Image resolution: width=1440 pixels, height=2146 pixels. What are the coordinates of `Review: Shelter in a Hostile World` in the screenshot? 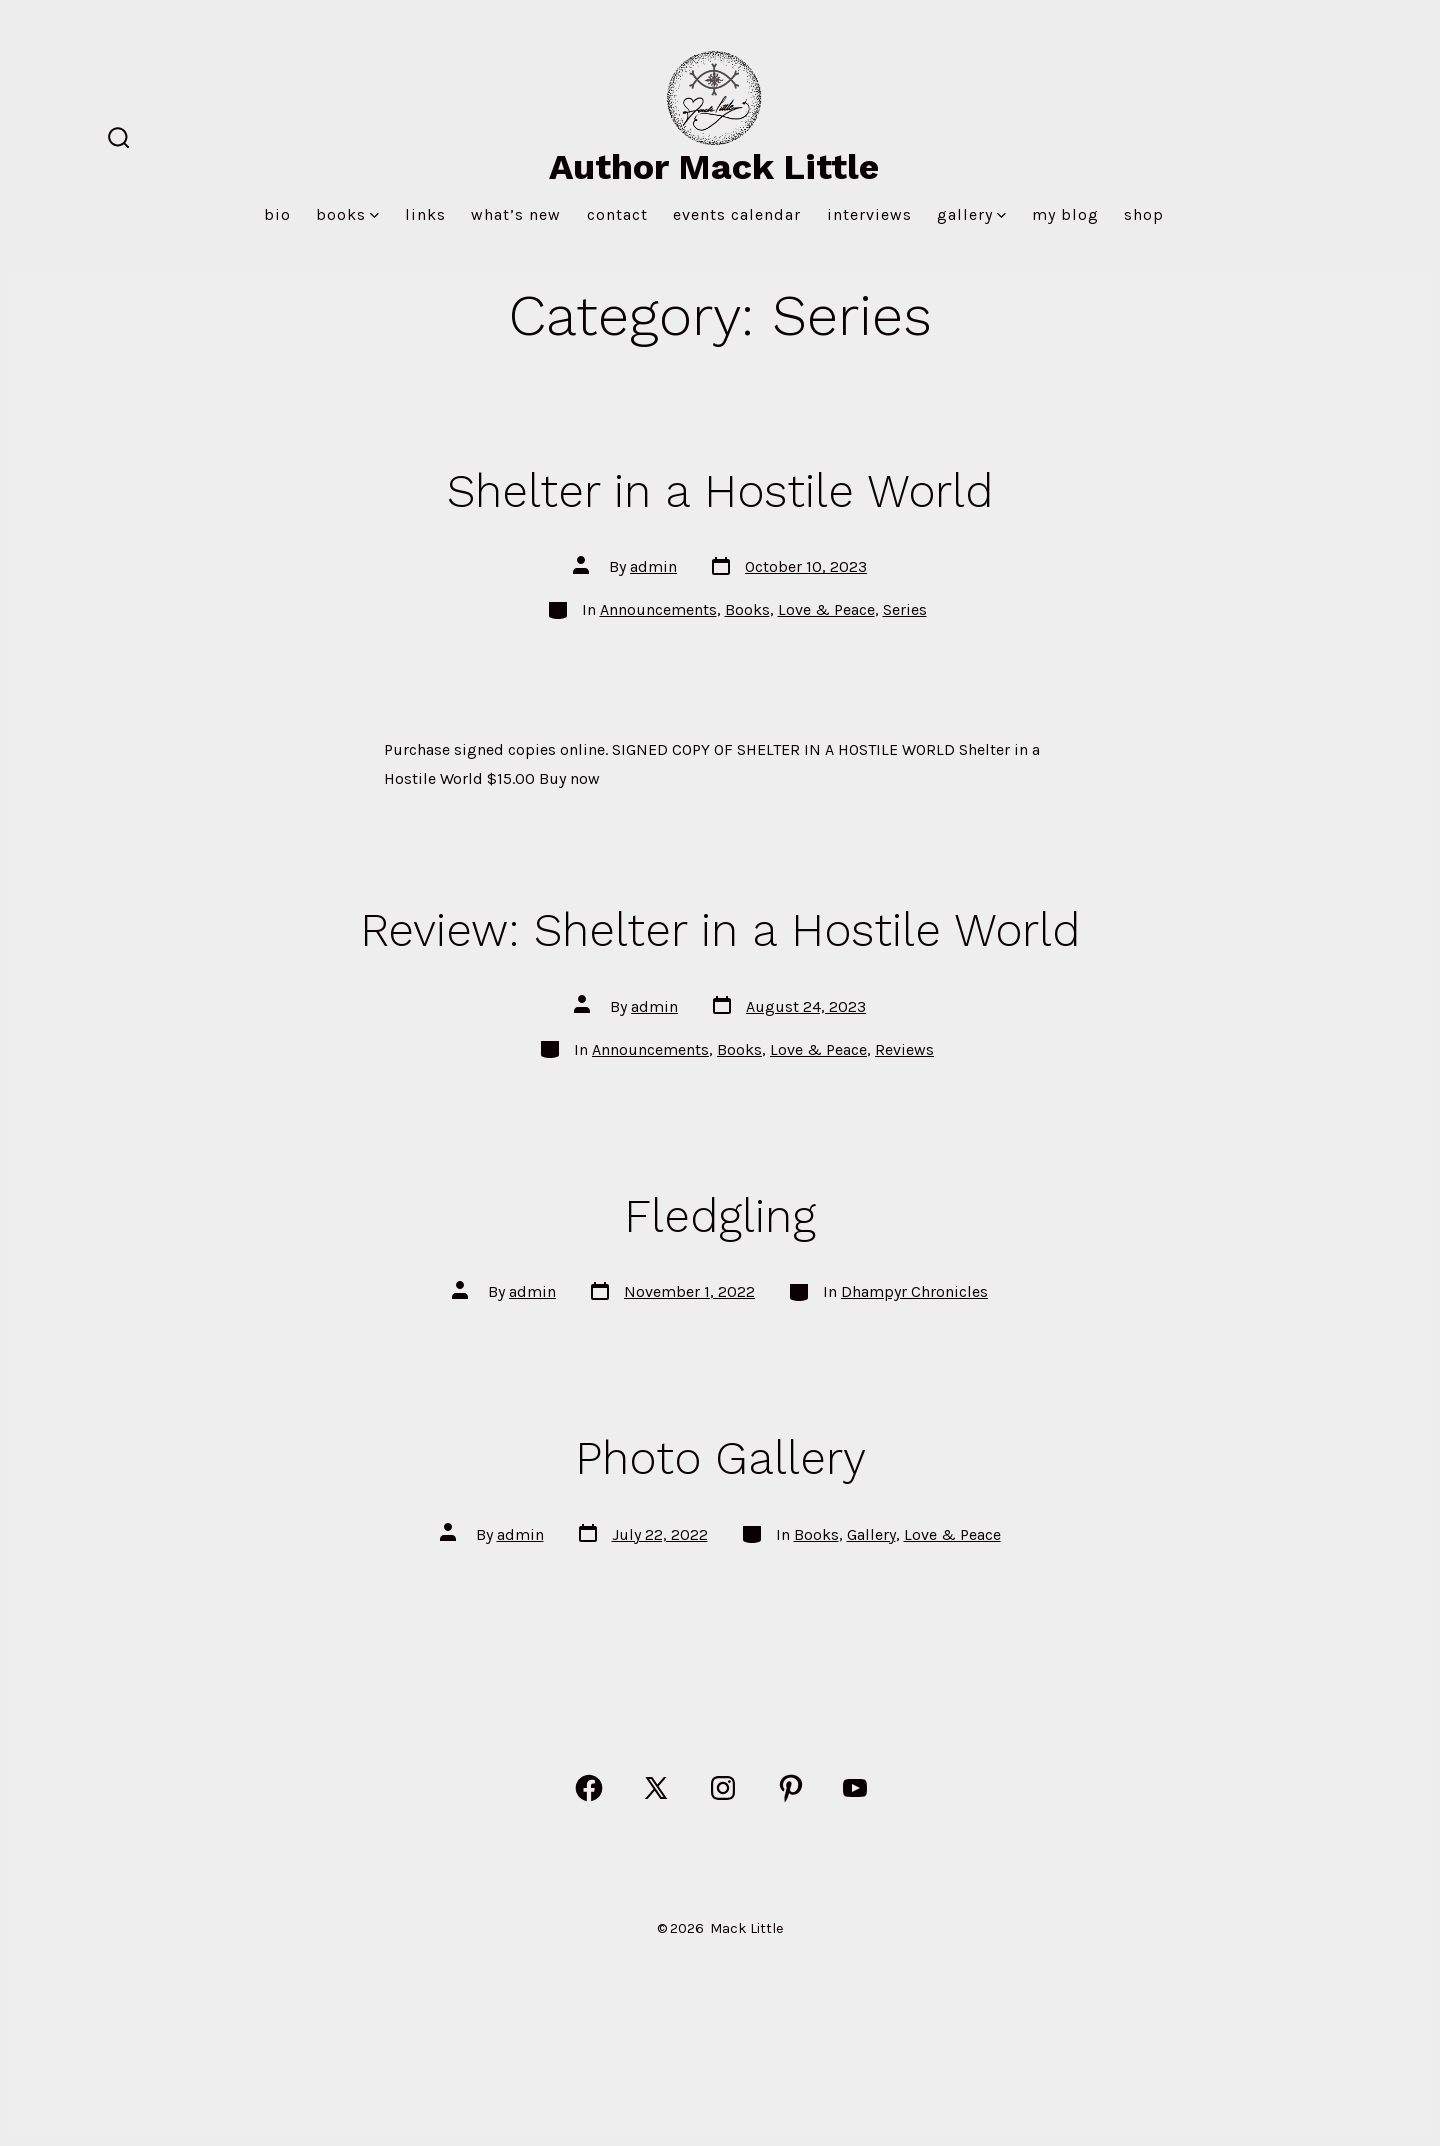 It's located at (720, 930).